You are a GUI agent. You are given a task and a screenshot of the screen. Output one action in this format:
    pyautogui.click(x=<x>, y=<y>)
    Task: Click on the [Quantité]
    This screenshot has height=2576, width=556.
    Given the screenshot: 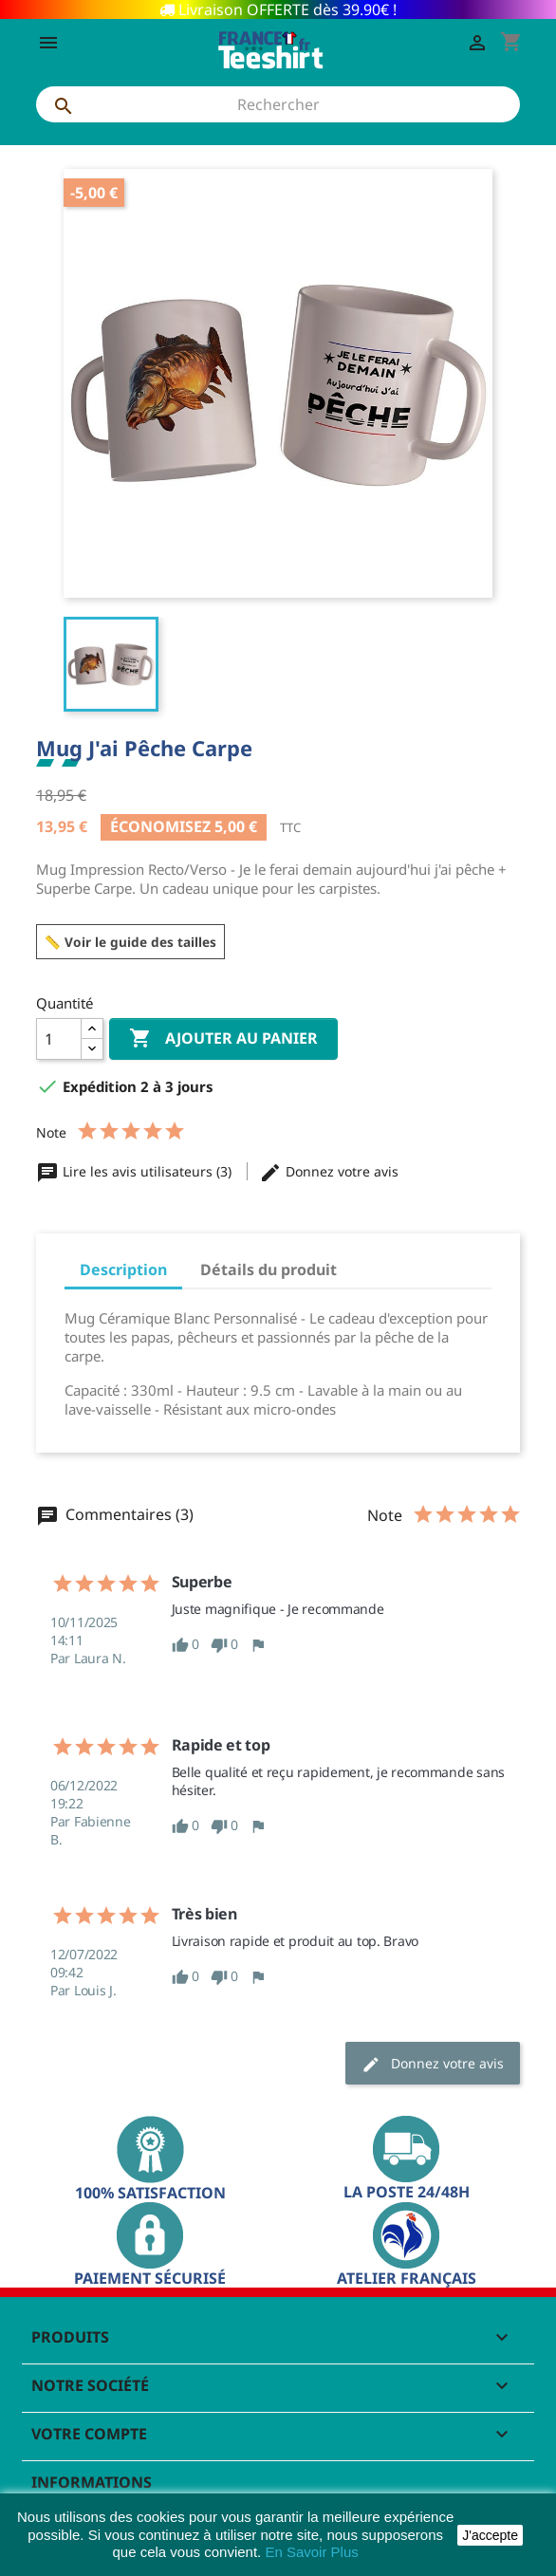 What is the action you would take?
    pyautogui.click(x=59, y=1039)
    